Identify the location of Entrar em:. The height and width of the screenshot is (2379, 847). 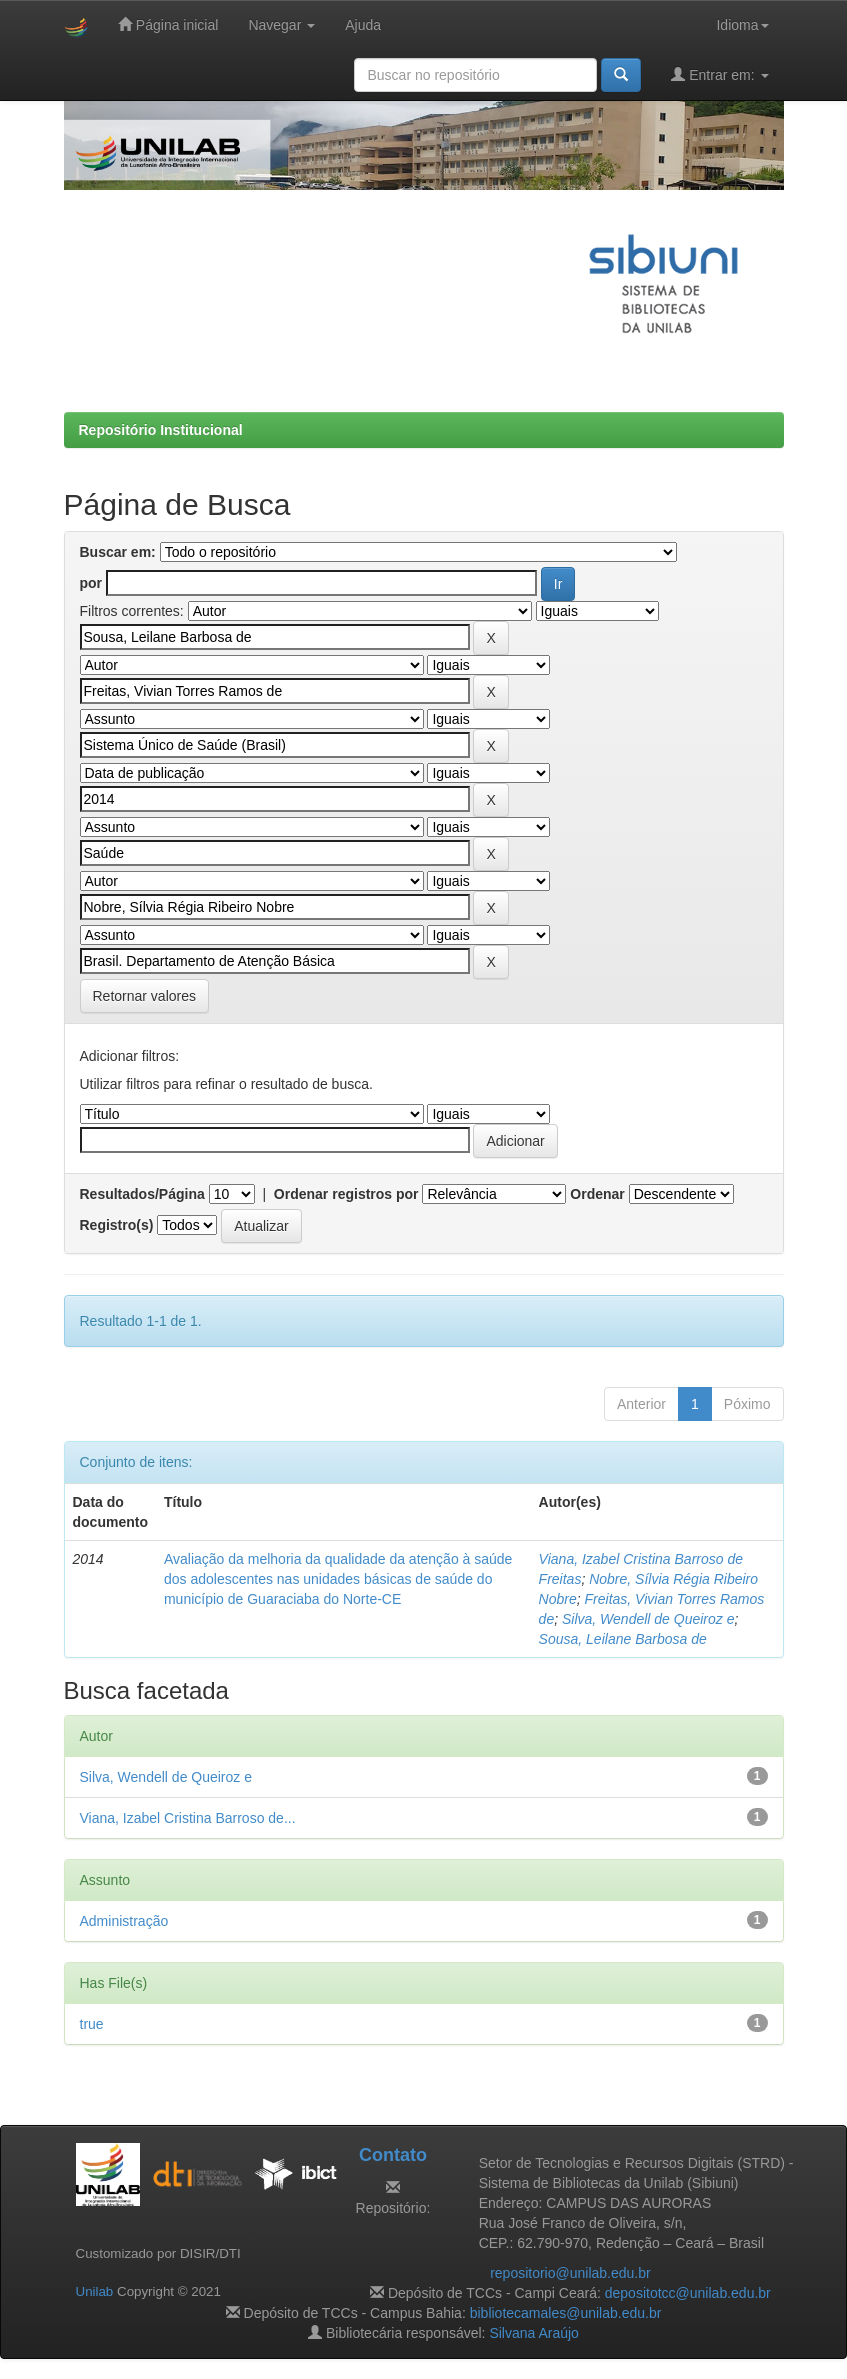
(719, 74).